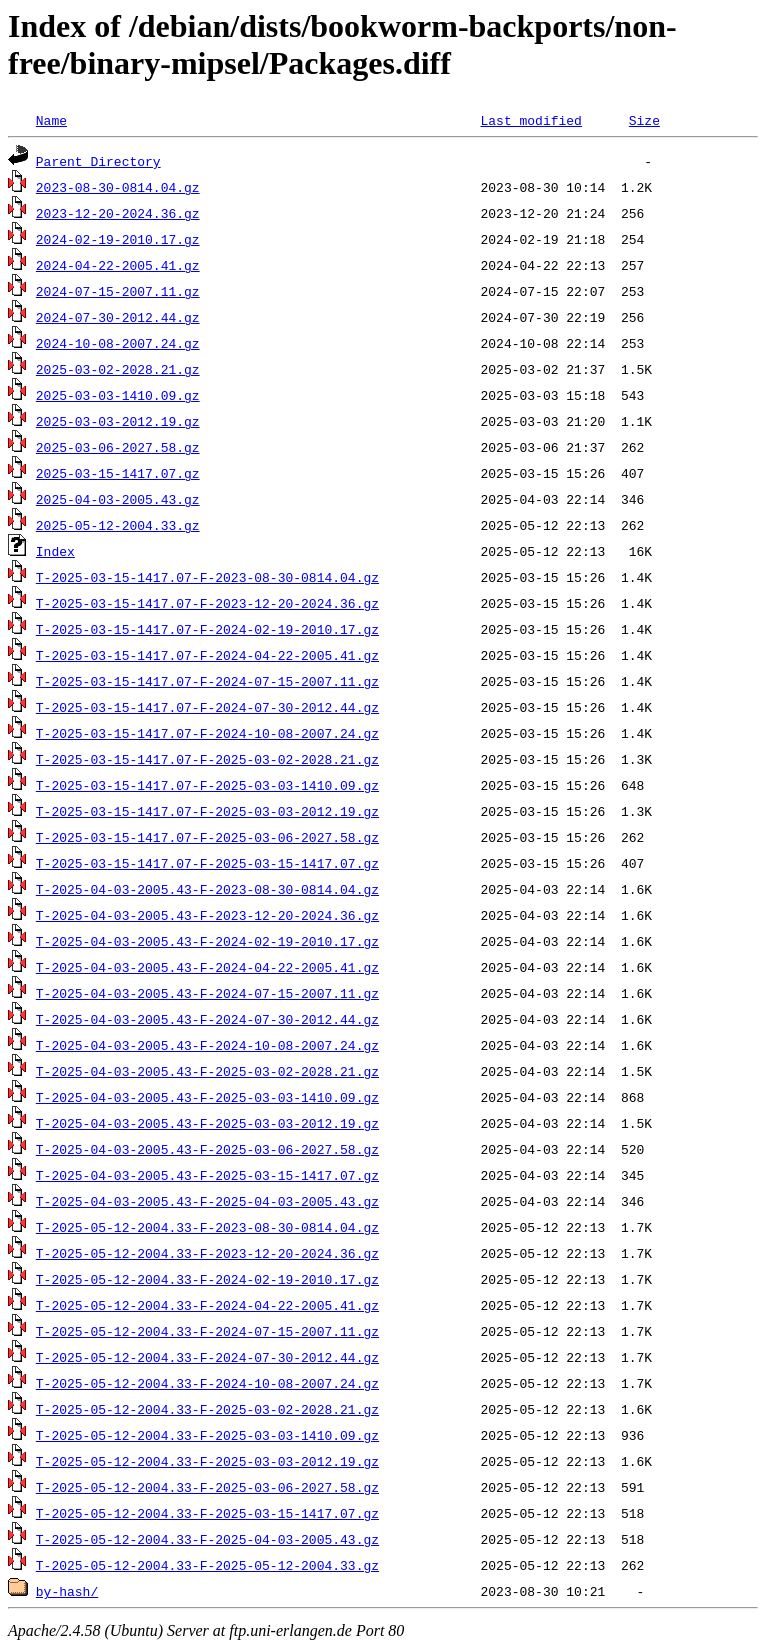 This screenshot has width=766, height=1648. Describe the element at coordinates (51, 120) in the screenshot. I see `Name` at that location.